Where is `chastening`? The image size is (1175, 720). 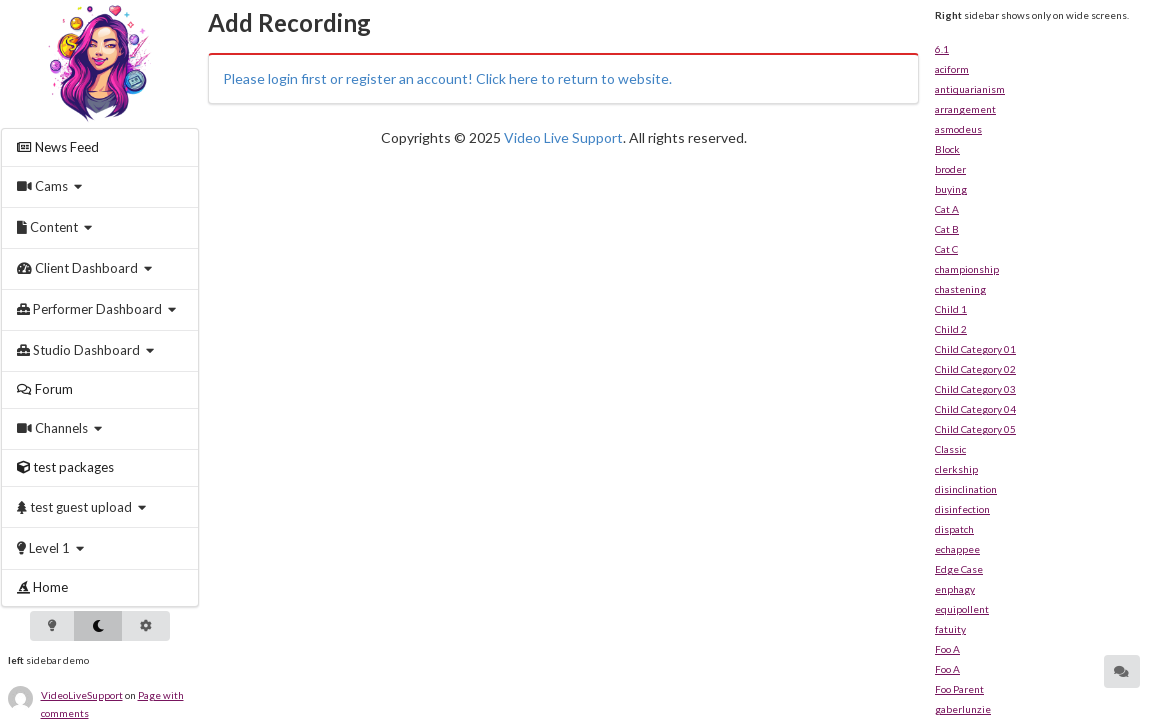
chastening is located at coordinates (960, 289).